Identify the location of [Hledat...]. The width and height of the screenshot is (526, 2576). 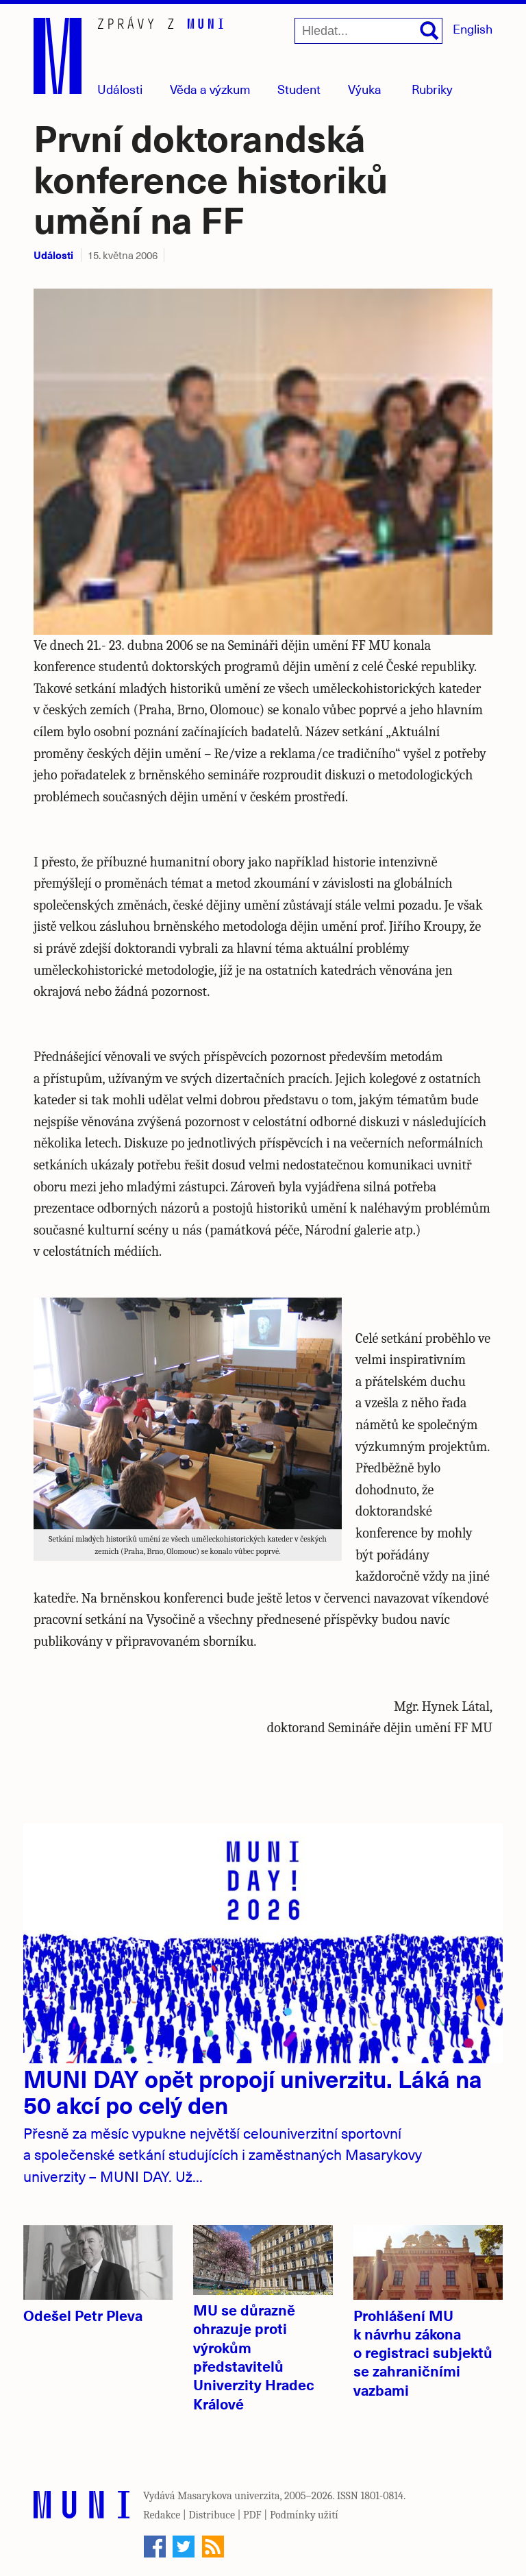
(368, 31).